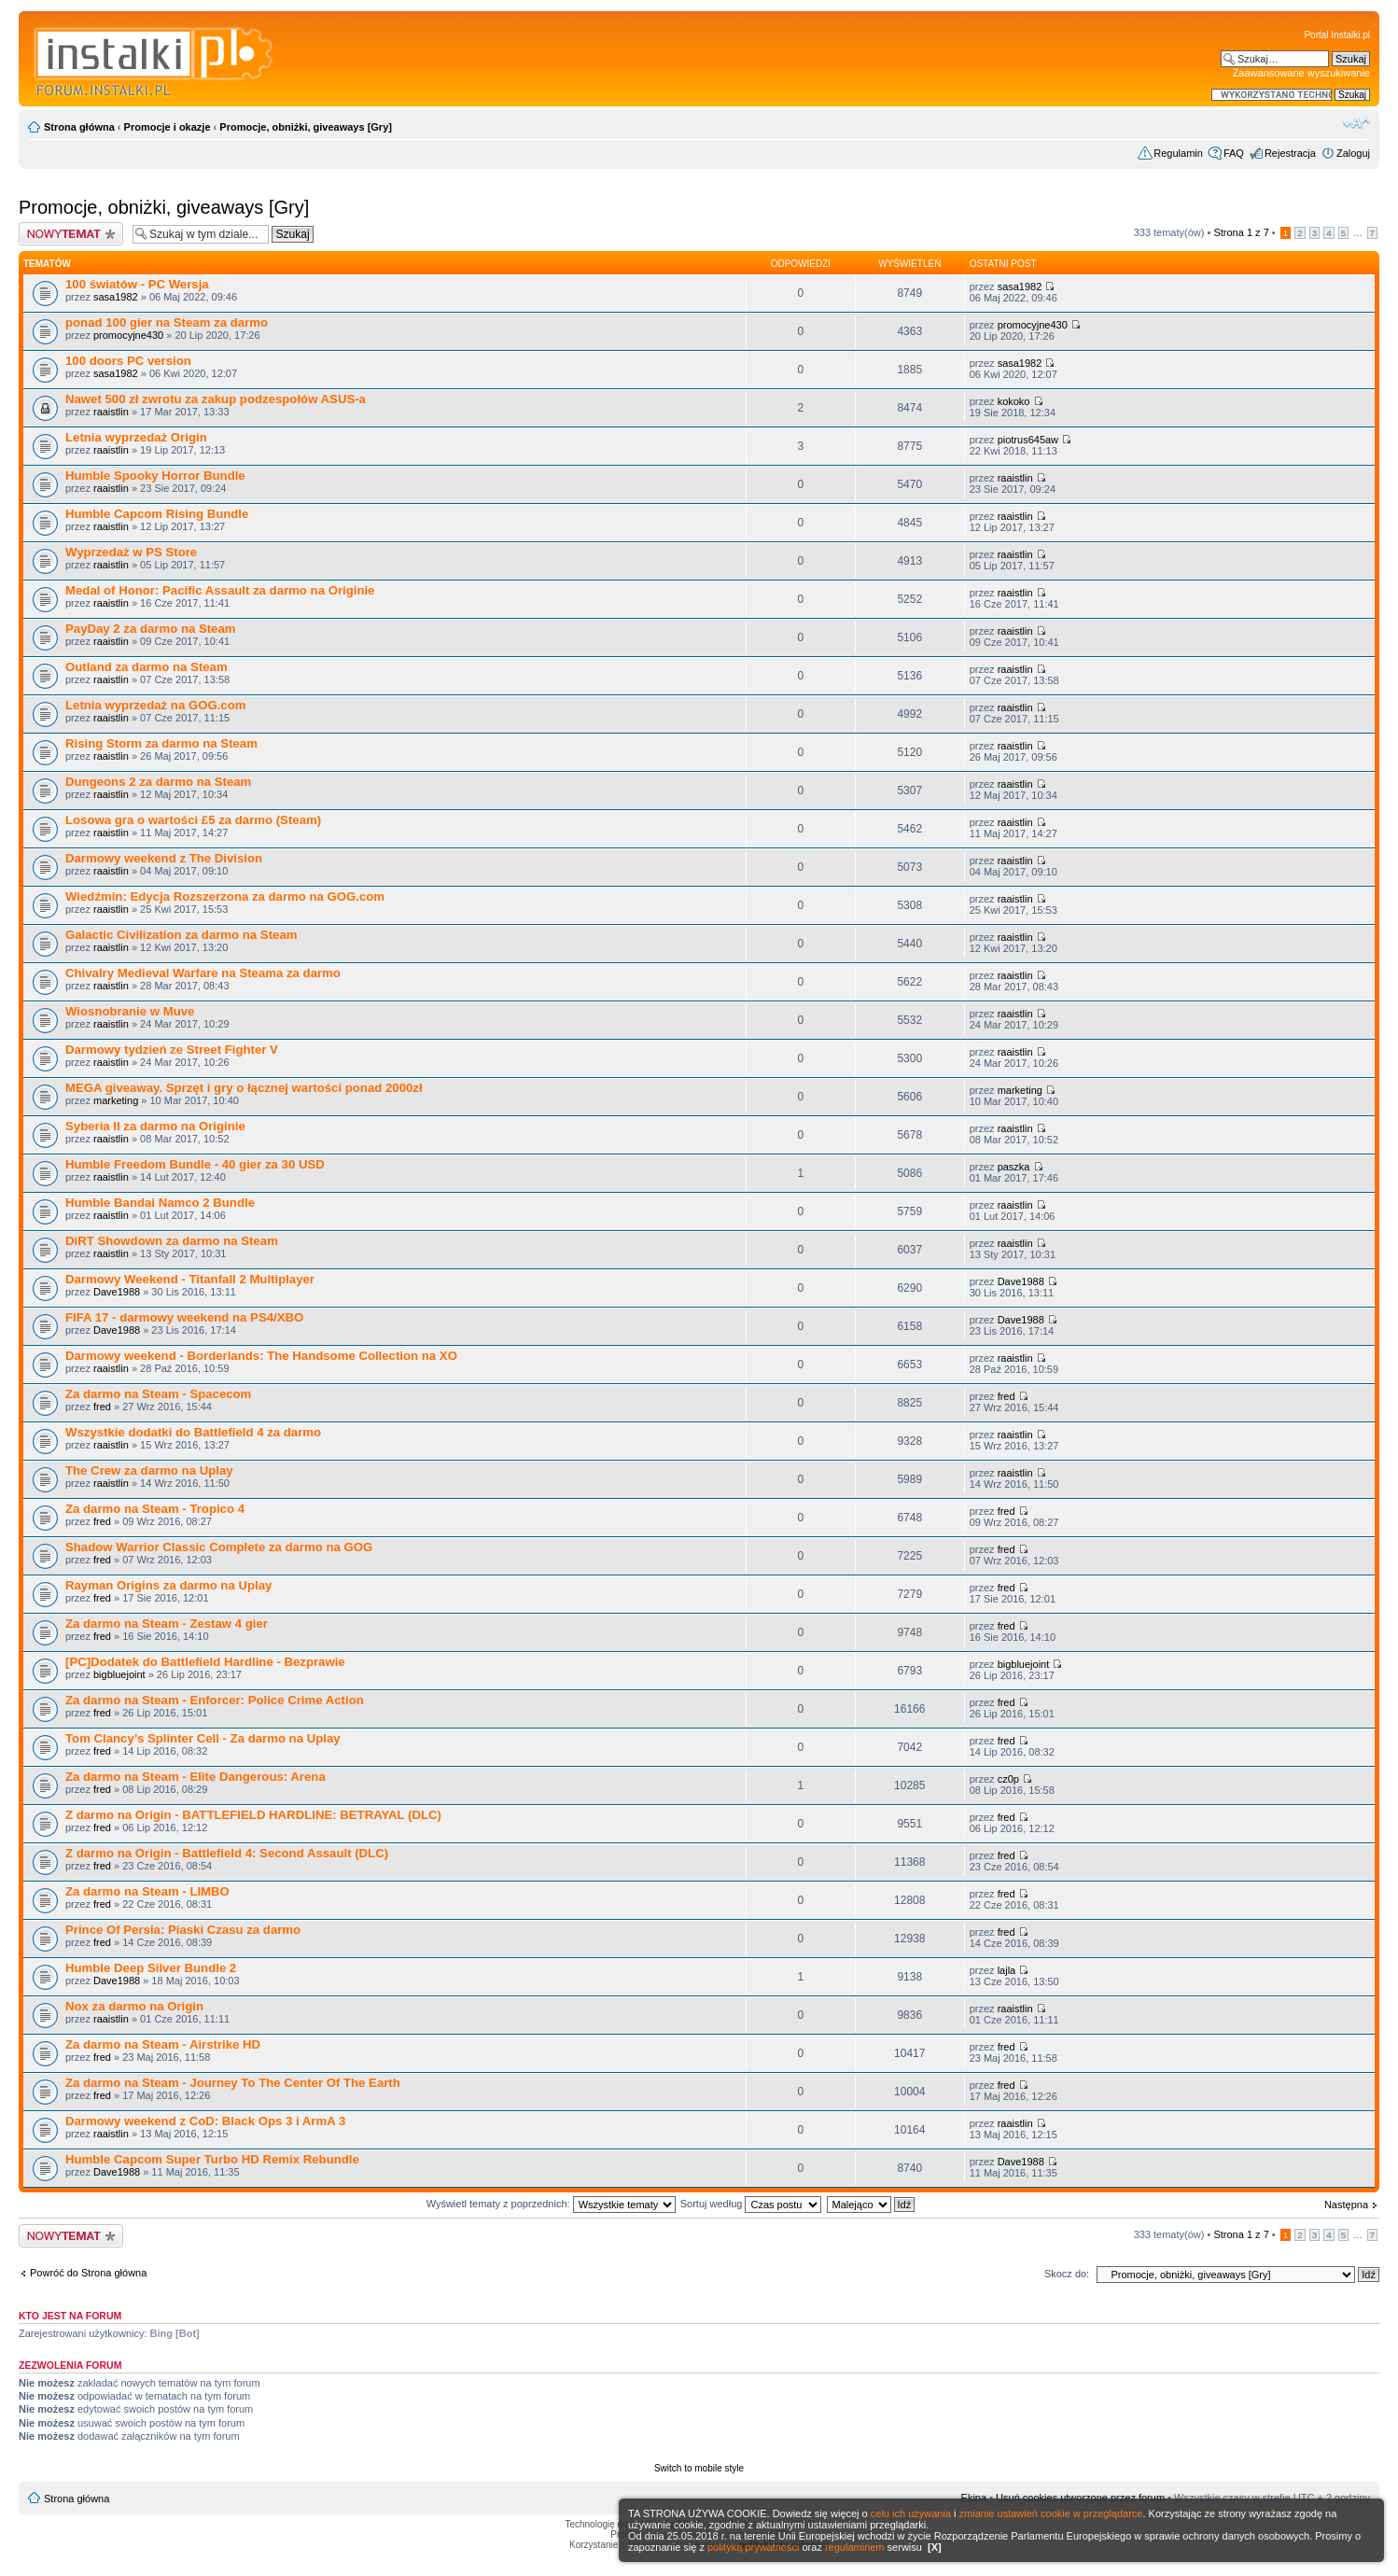 The image size is (1398, 2576). Describe the element at coordinates (147, 1891) in the screenshot. I see `Za darmo na Steam - LIMBO` at that location.